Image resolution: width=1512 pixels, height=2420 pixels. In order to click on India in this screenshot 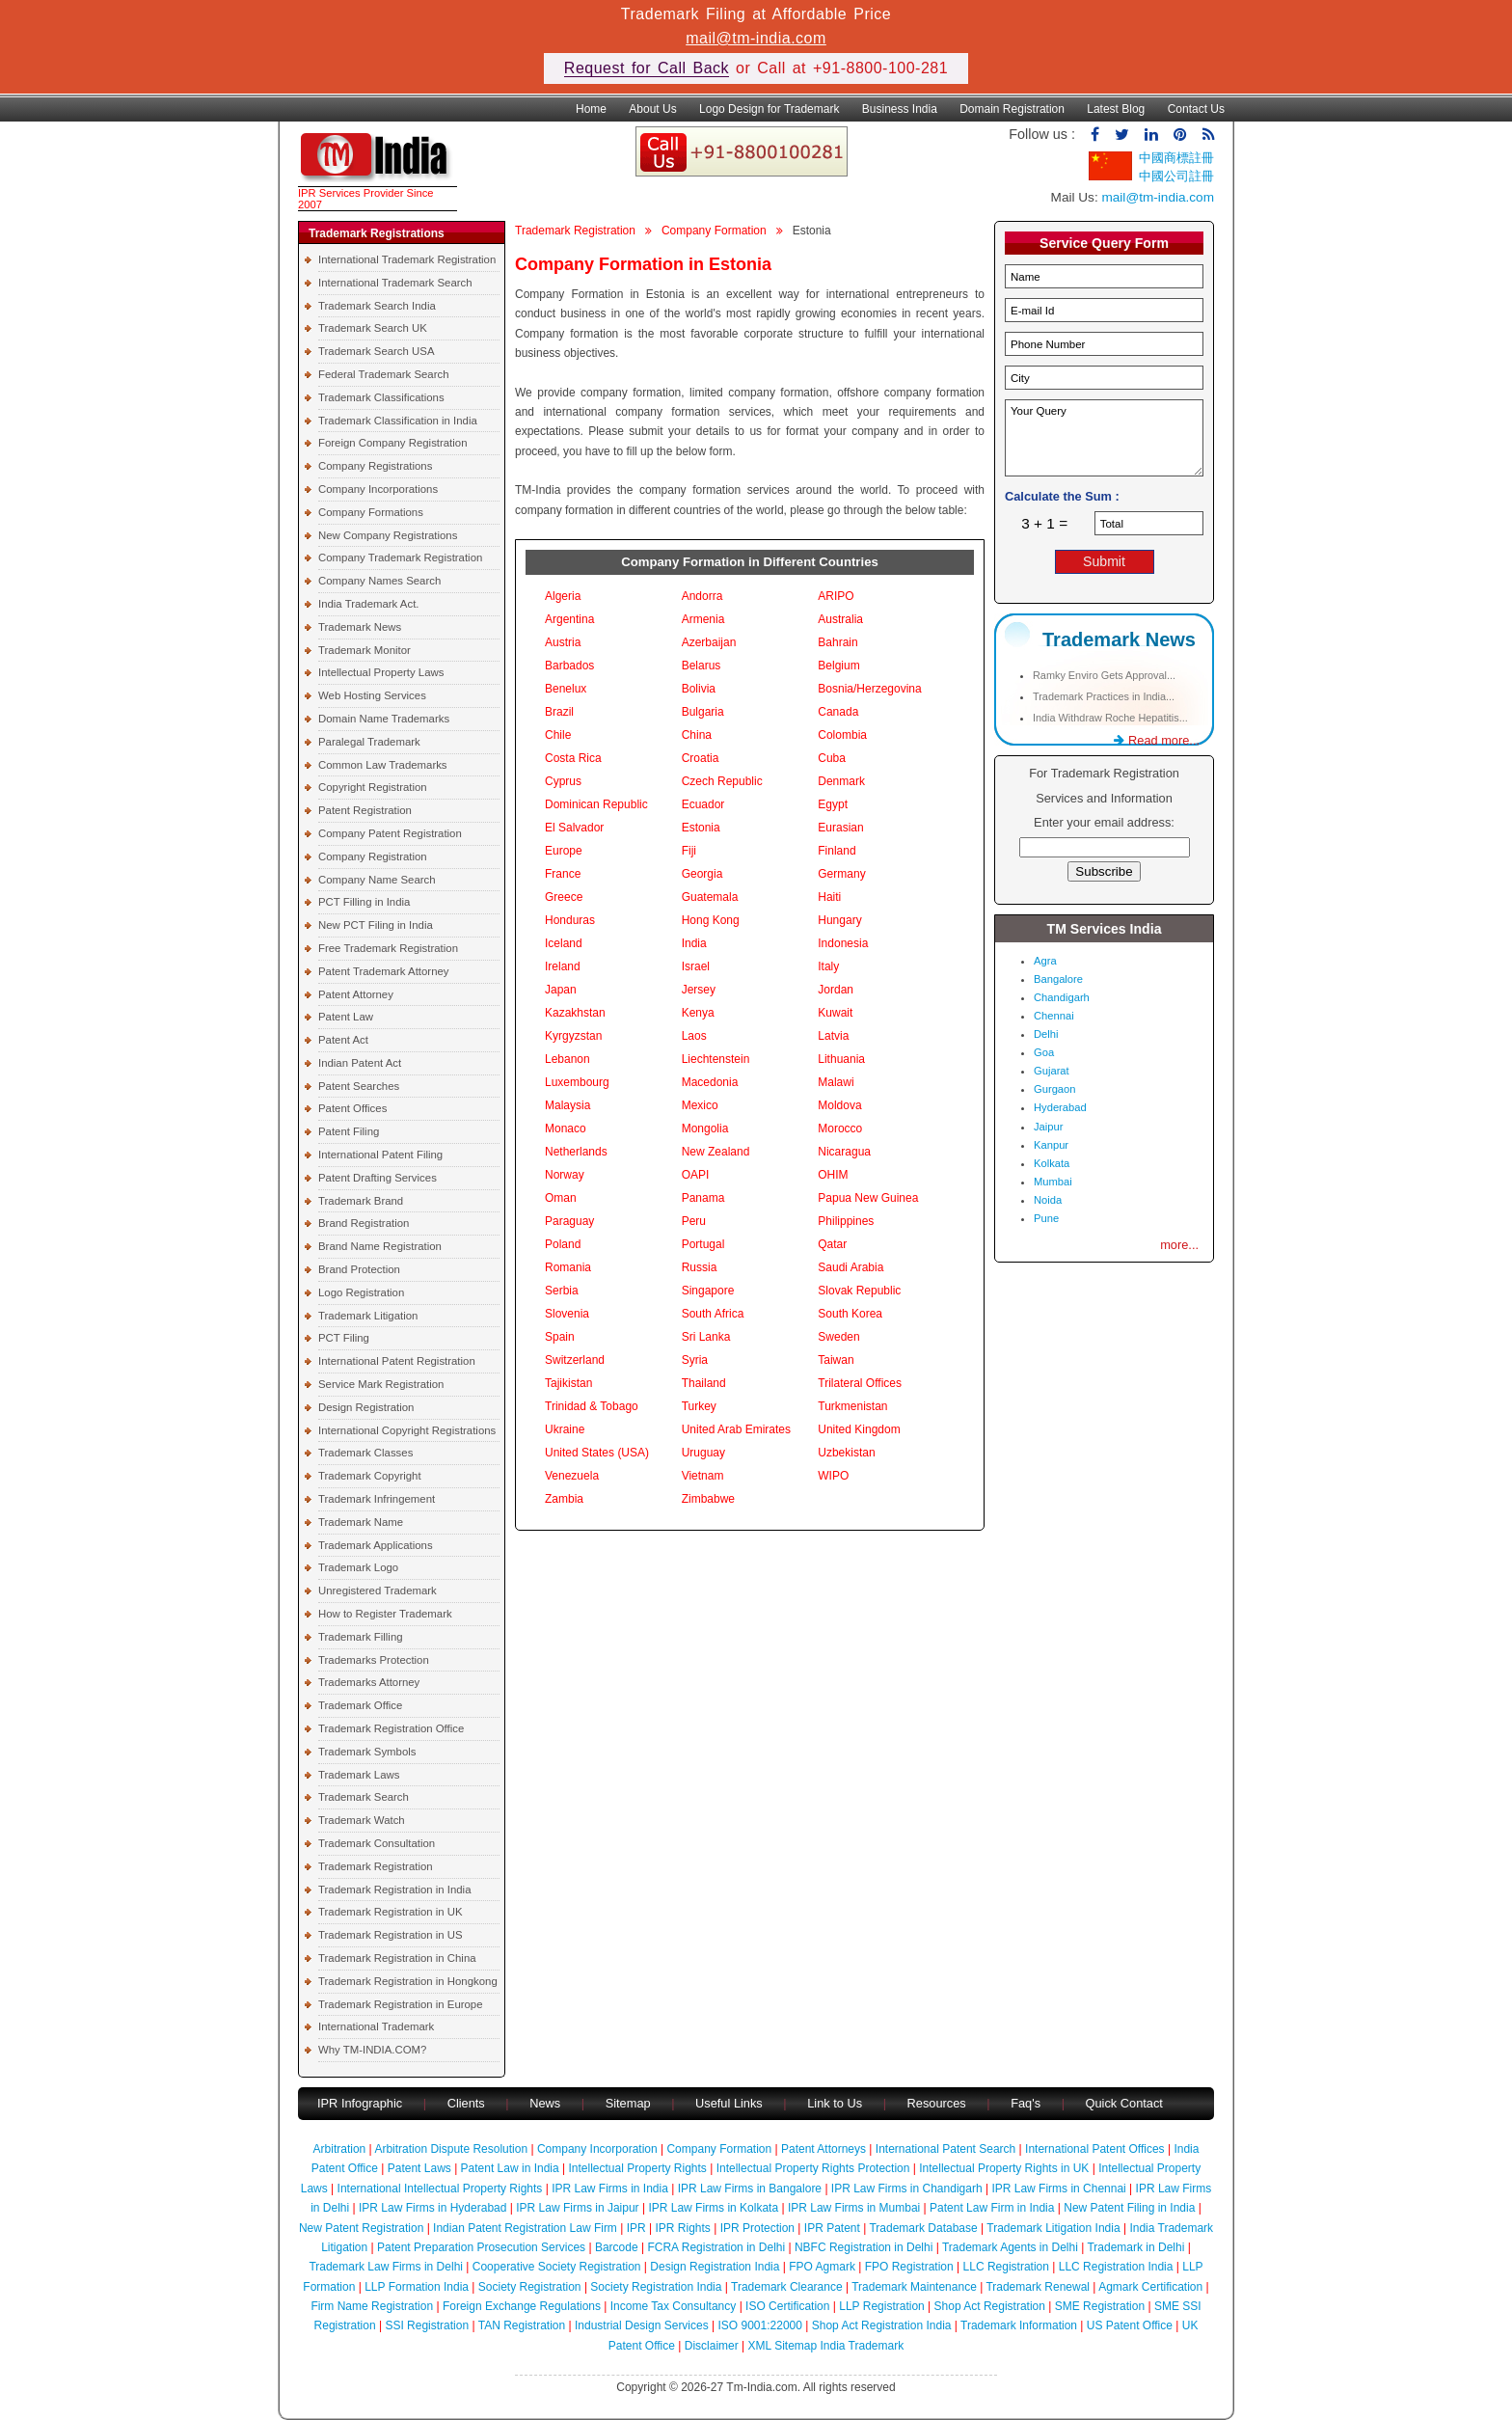, I will do `click(694, 943)`.